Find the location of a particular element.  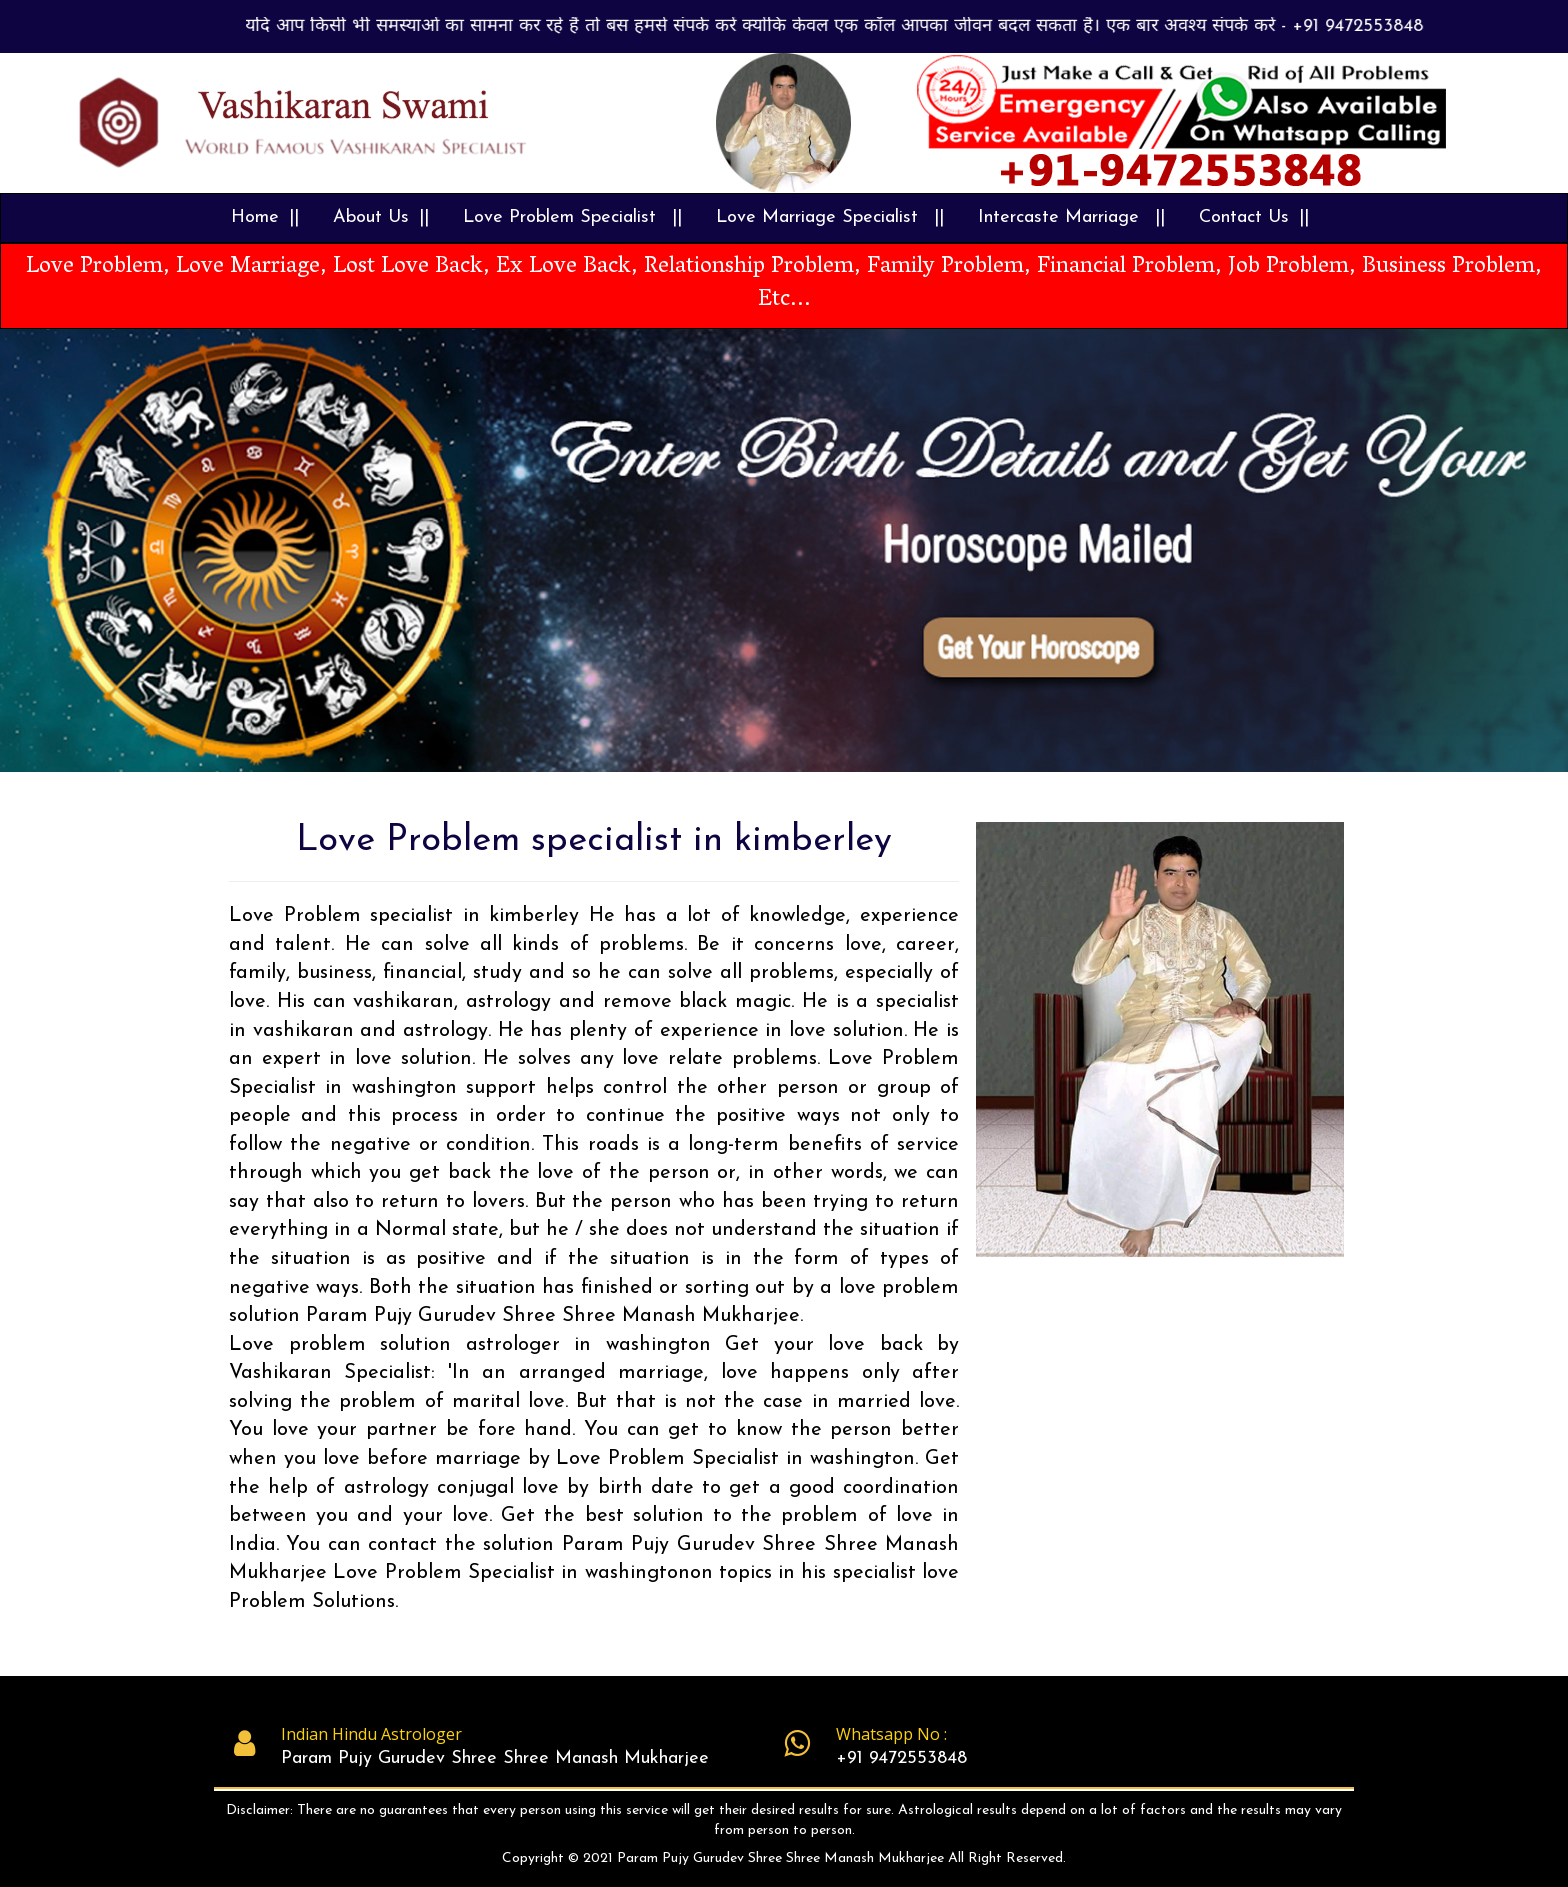

Contact Us is located at coordinates (1244, 217).